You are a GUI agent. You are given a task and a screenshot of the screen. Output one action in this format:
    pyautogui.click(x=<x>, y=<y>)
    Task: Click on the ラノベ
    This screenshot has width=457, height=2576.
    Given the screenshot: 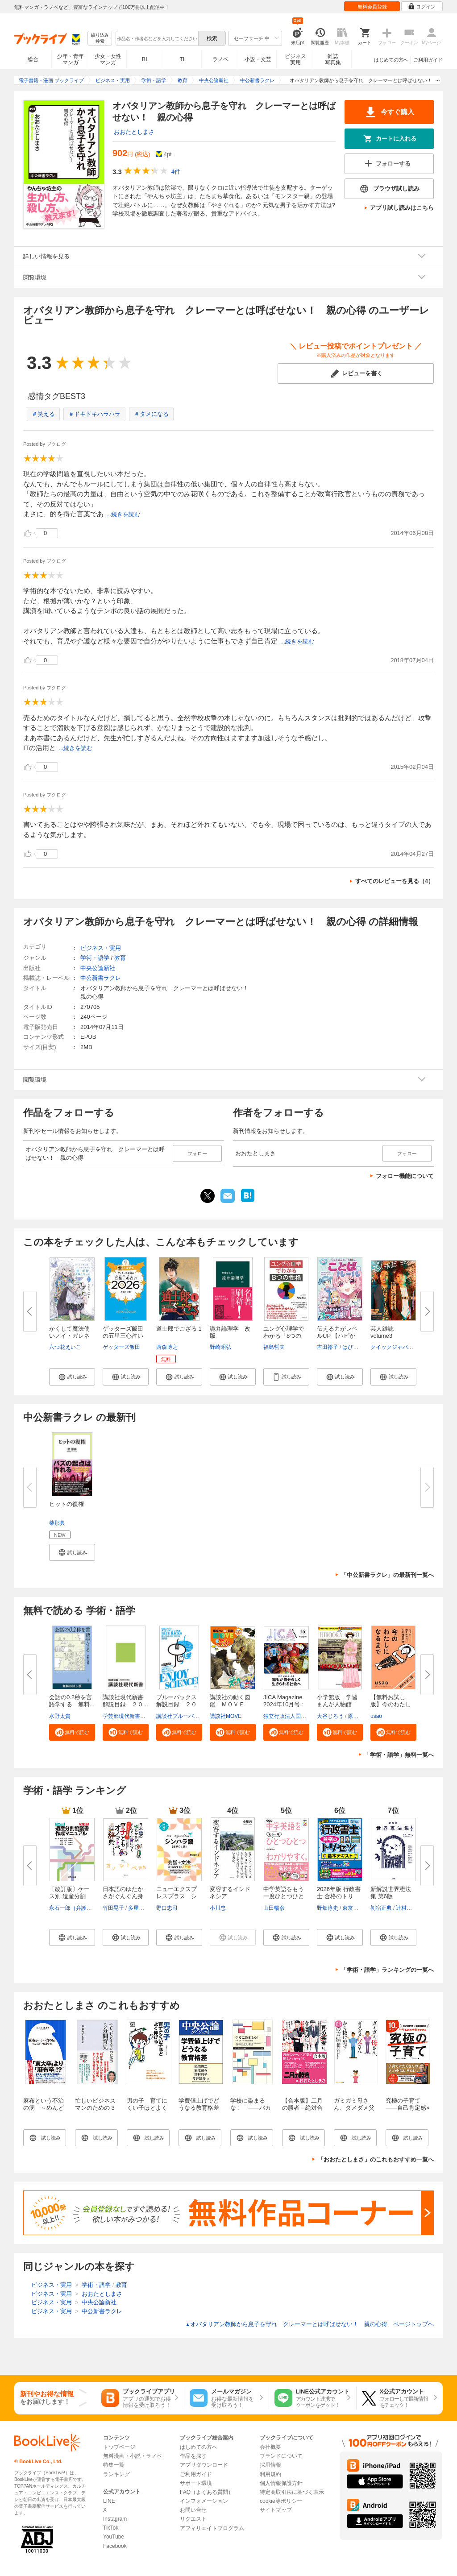 What is the action you would take?
    pyautogui.click(x=220, y=59)
    